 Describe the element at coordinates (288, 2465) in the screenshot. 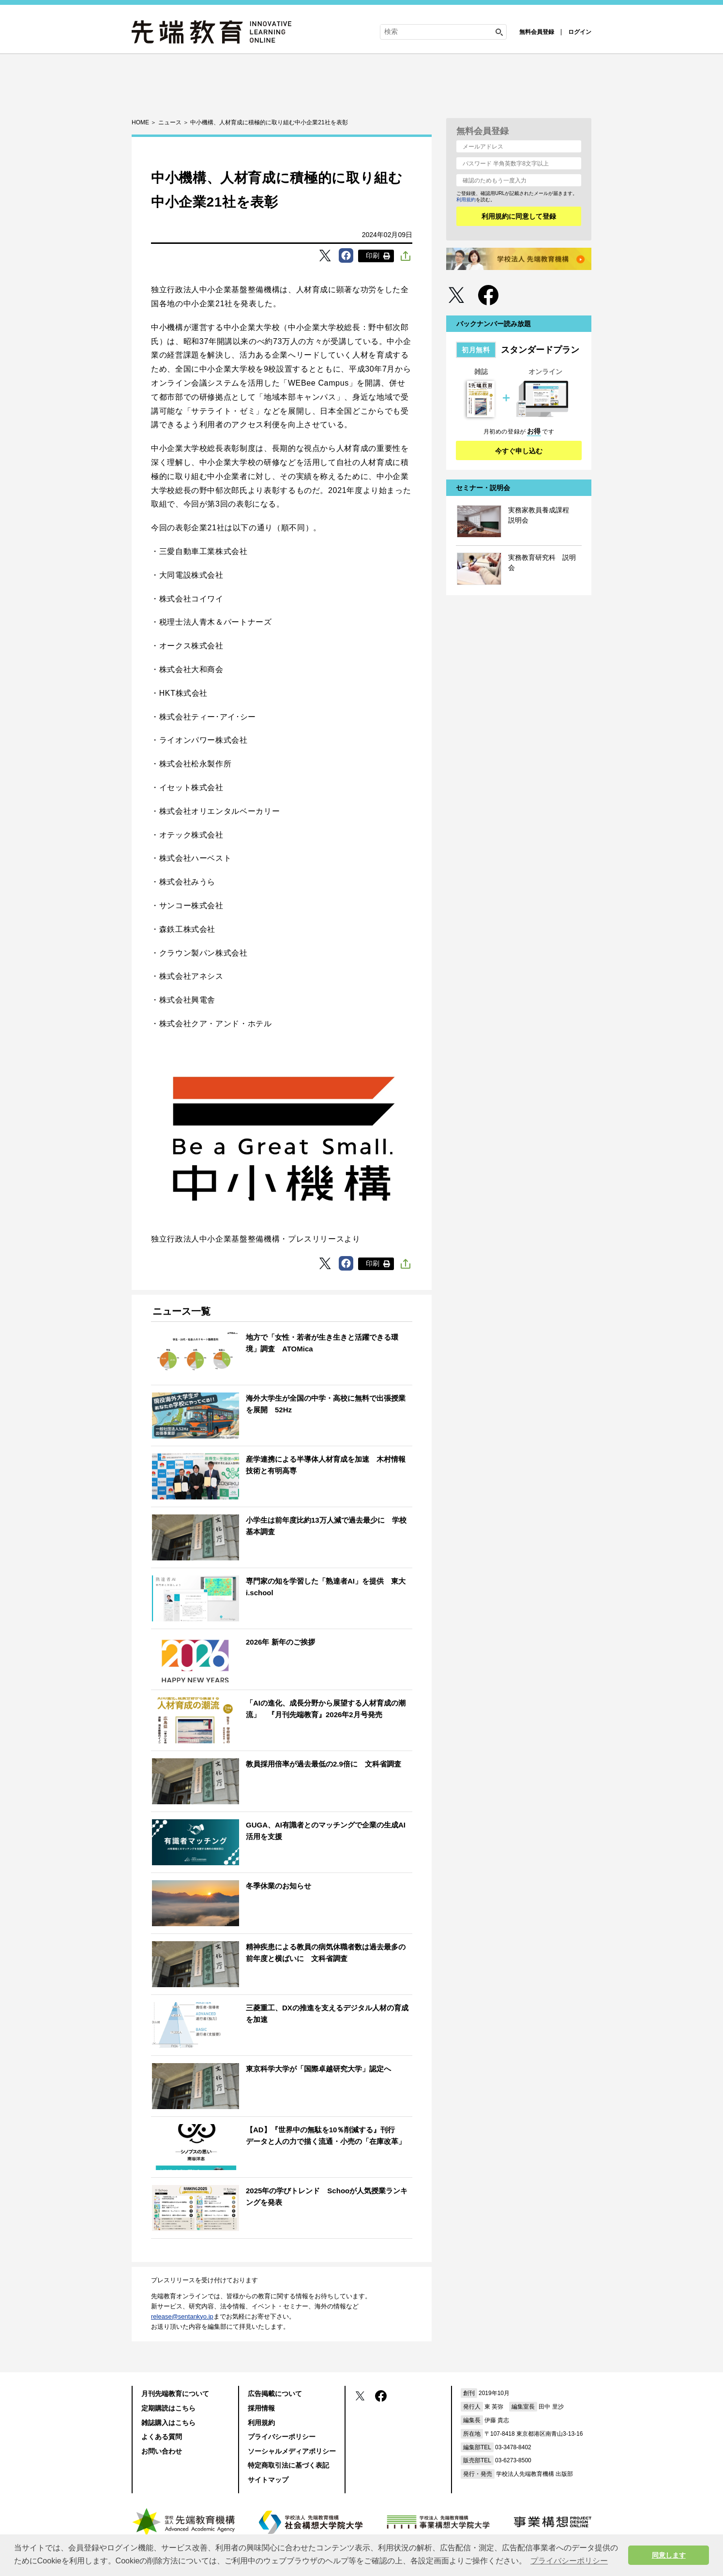

I see `特定商取引法に基づく表記` at that location.